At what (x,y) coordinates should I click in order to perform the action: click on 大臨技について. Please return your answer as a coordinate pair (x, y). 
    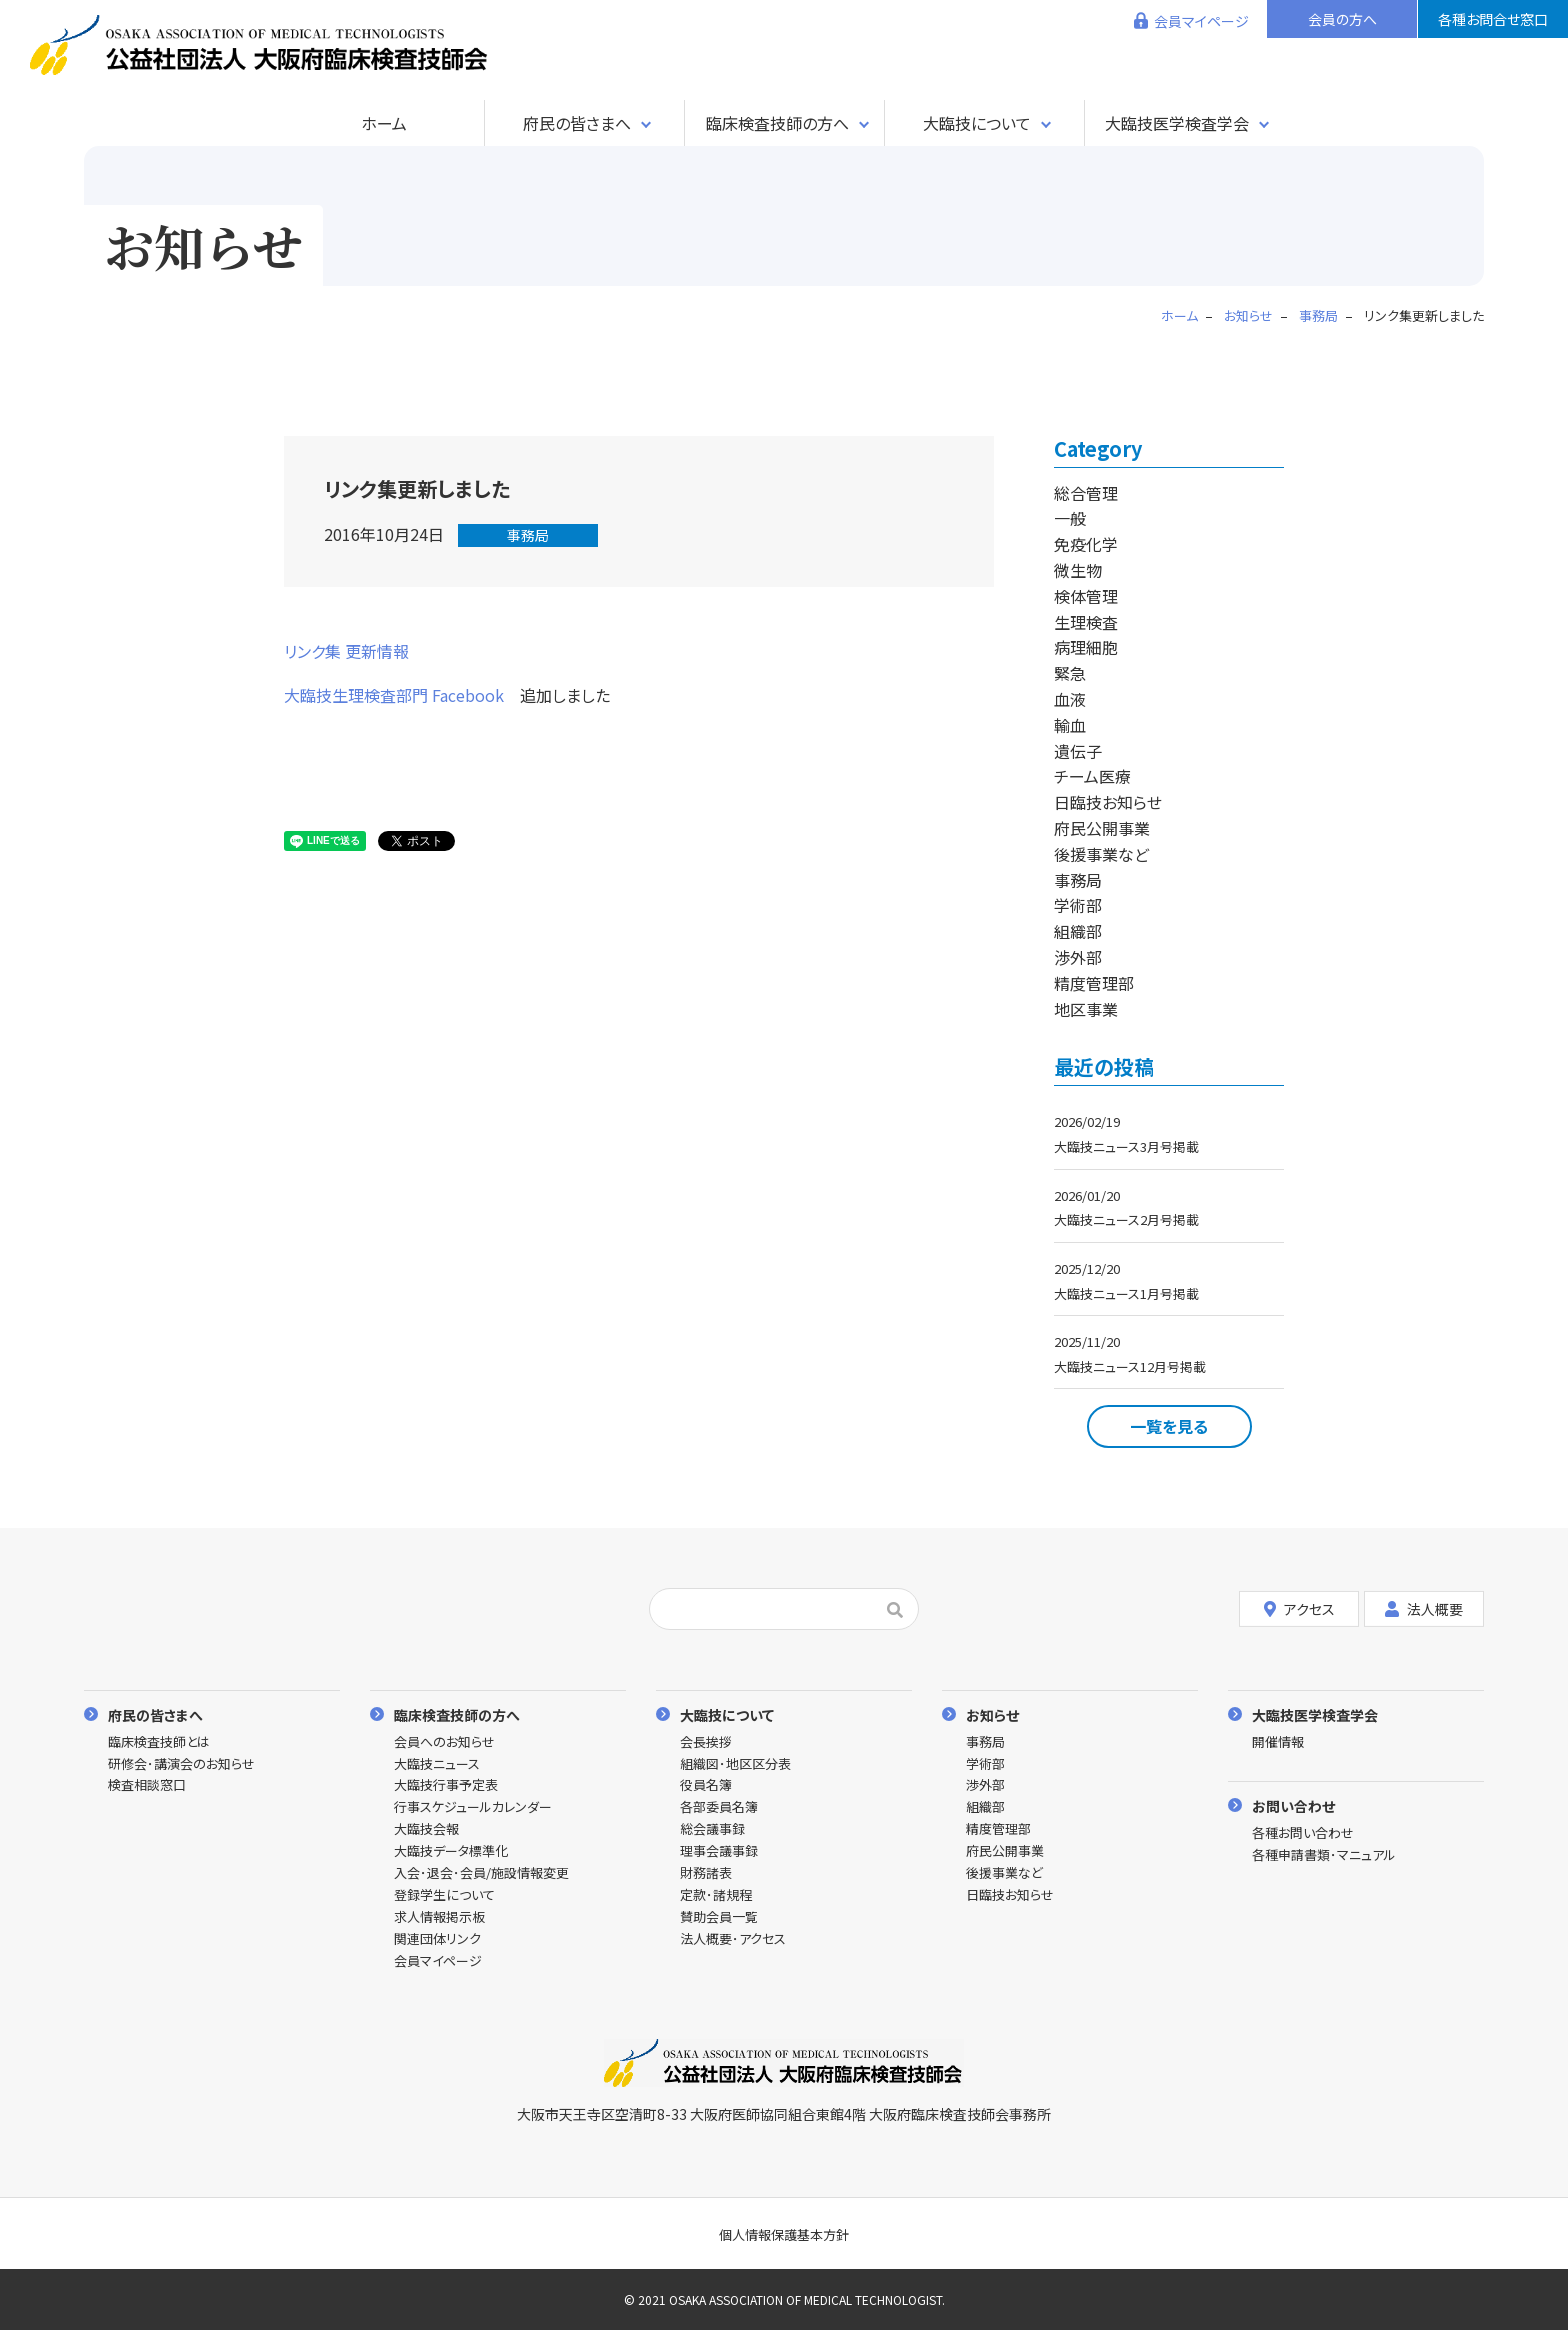
    Looking at the image, I should click on (977, 123).